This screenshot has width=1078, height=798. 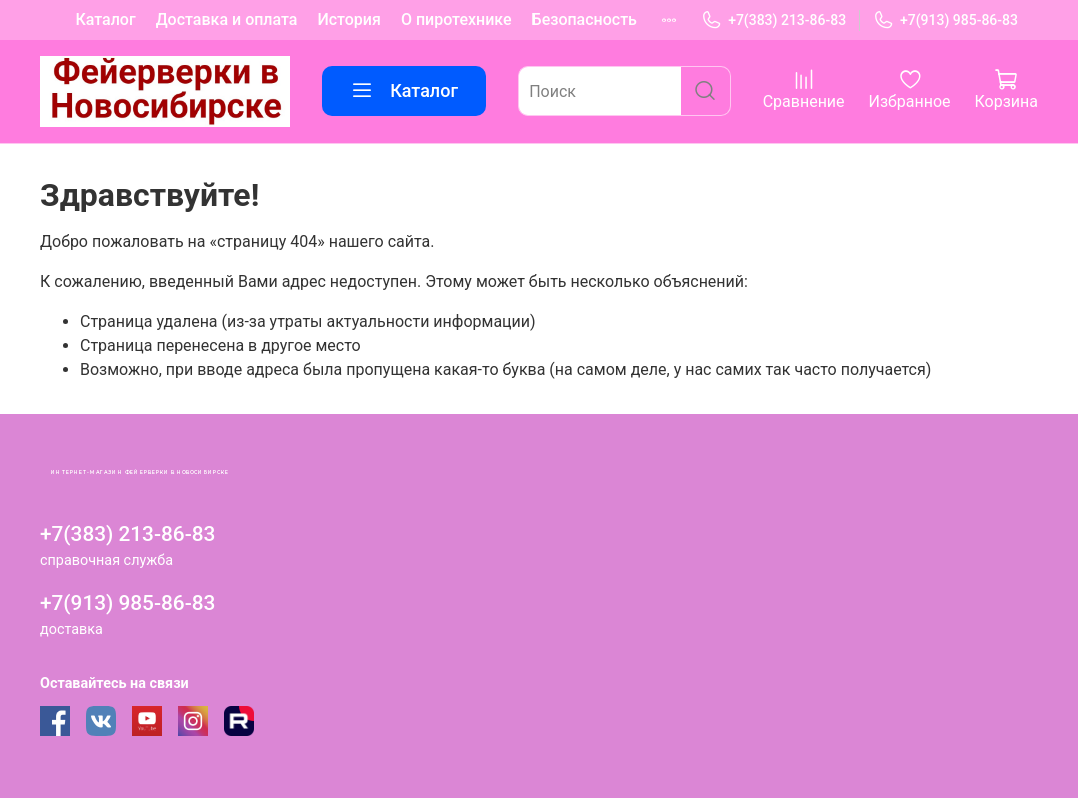 What do you see at coordinates (348, 19) in the screenshot?
I see `История` at bounding box center [348, 19].